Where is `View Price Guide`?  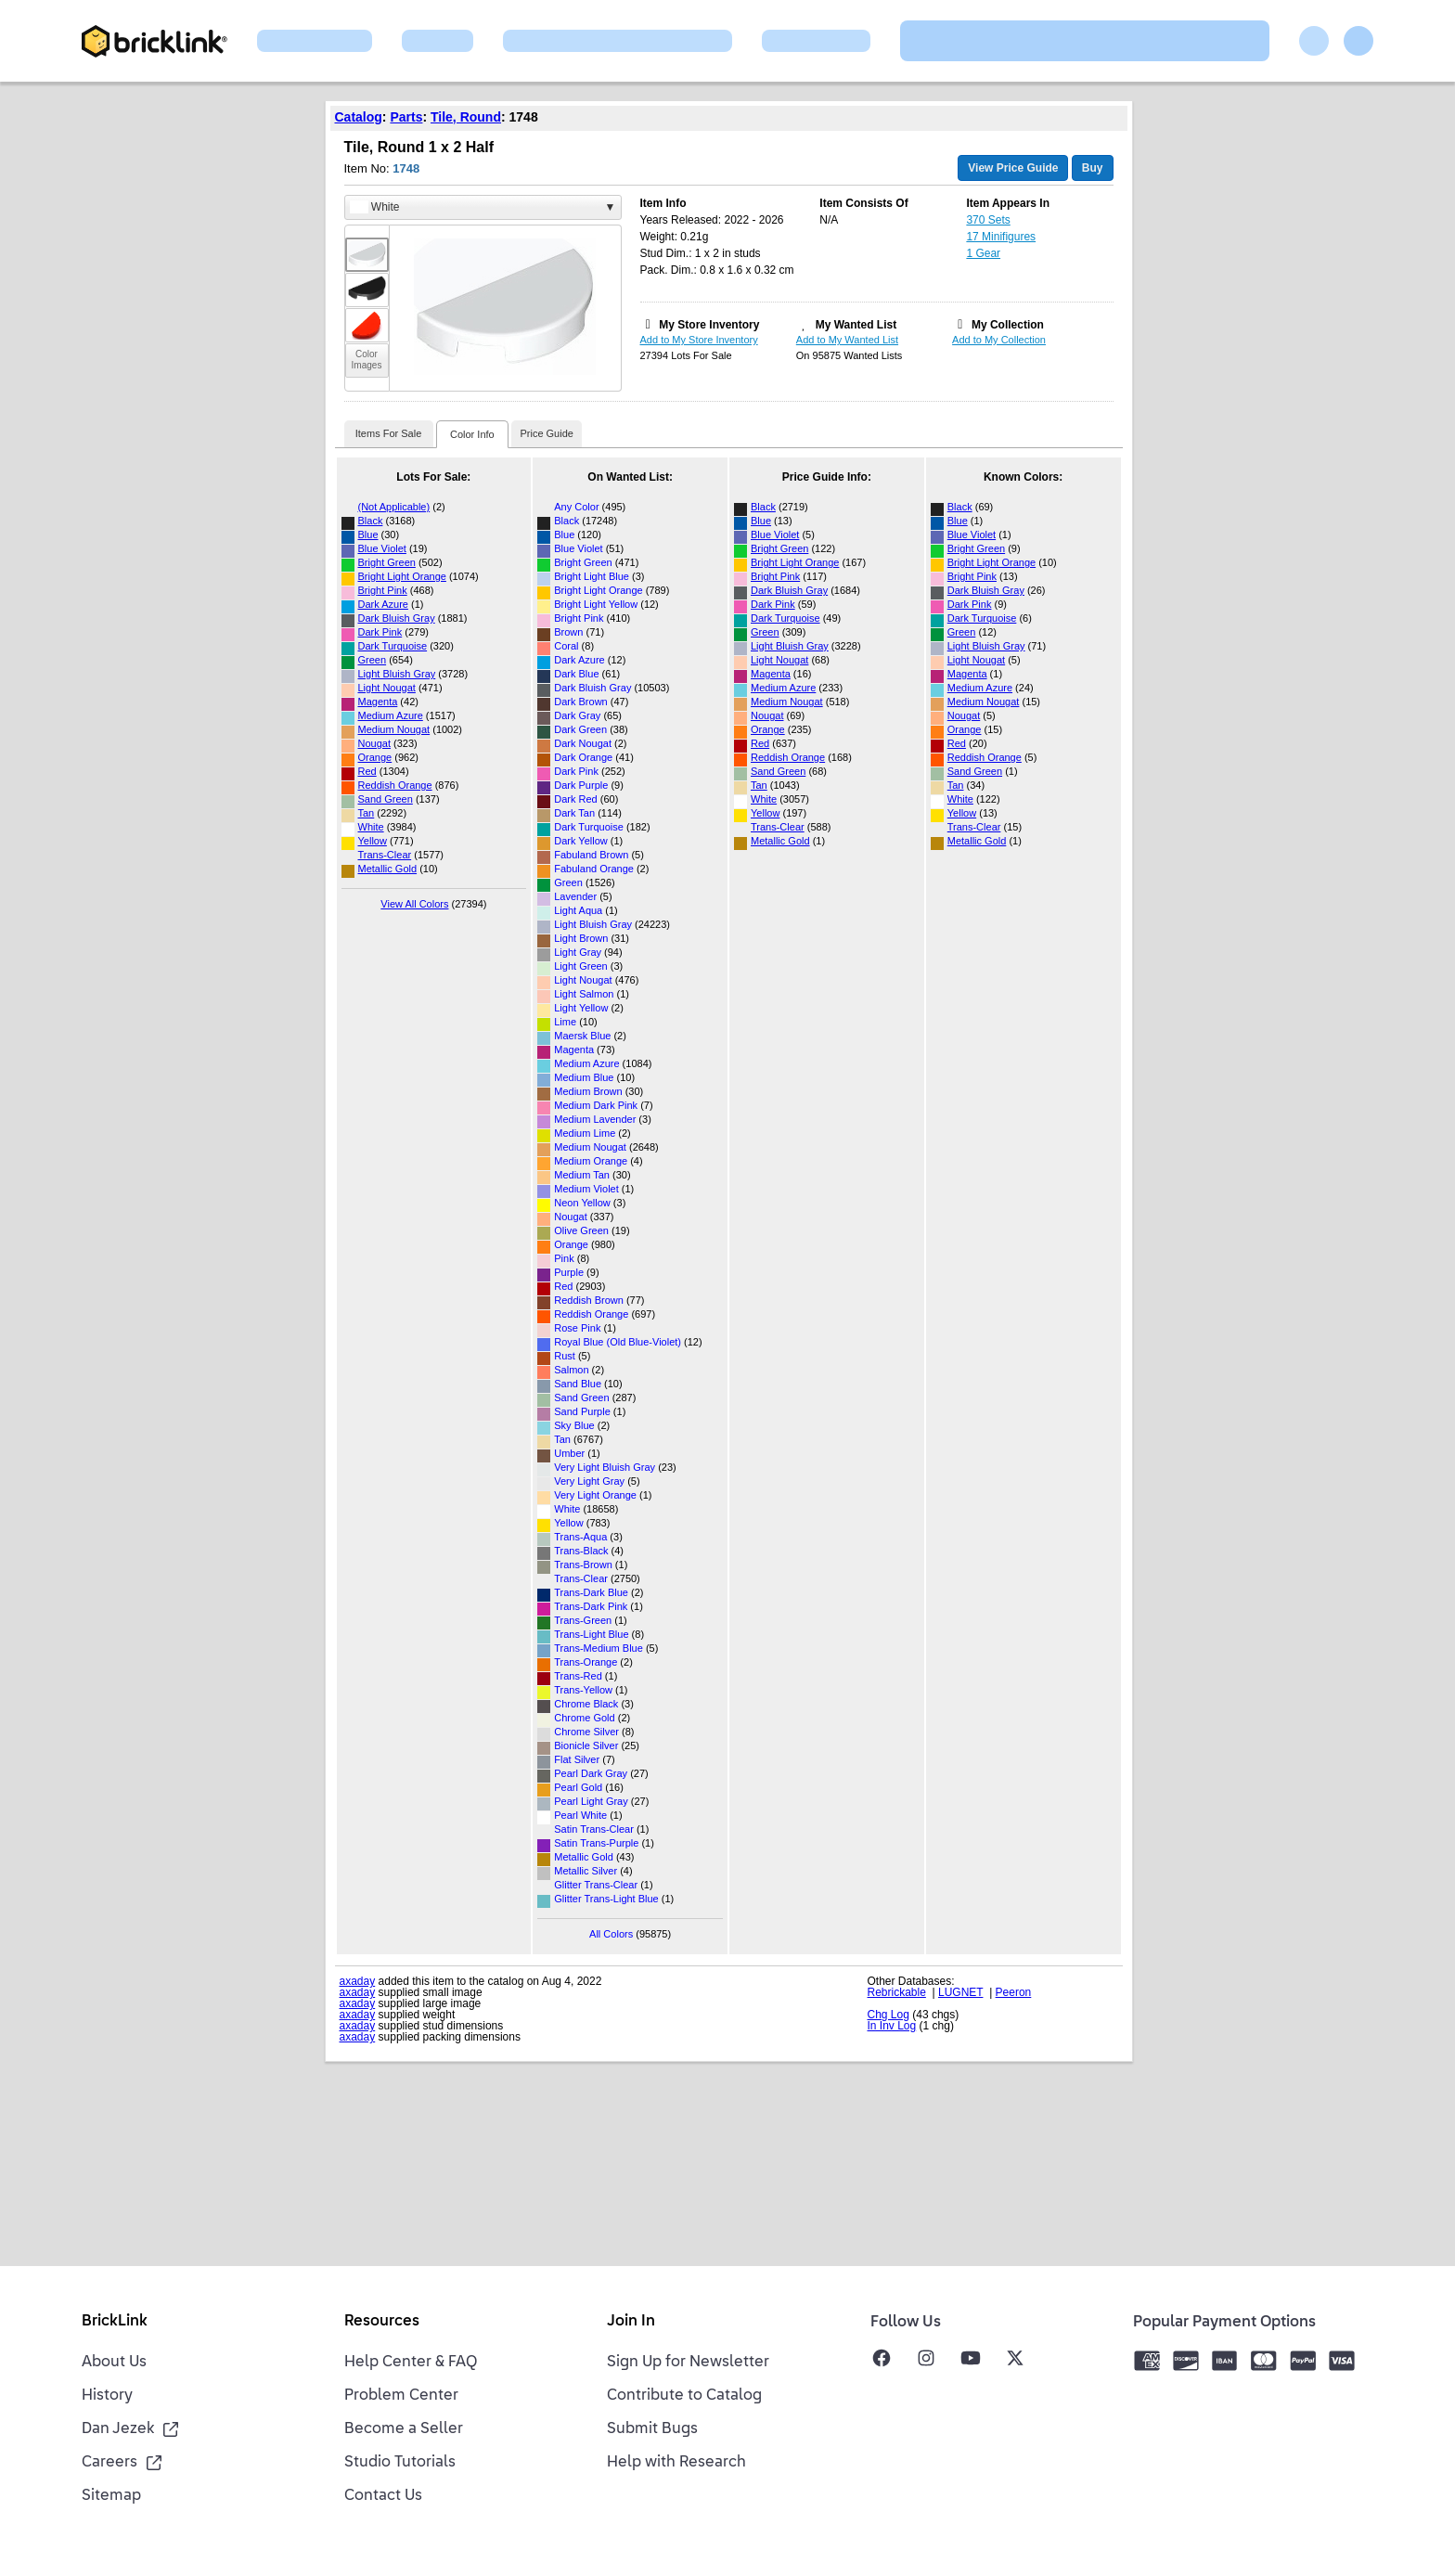
View Price Guide is located at coordinates (1013, 167).